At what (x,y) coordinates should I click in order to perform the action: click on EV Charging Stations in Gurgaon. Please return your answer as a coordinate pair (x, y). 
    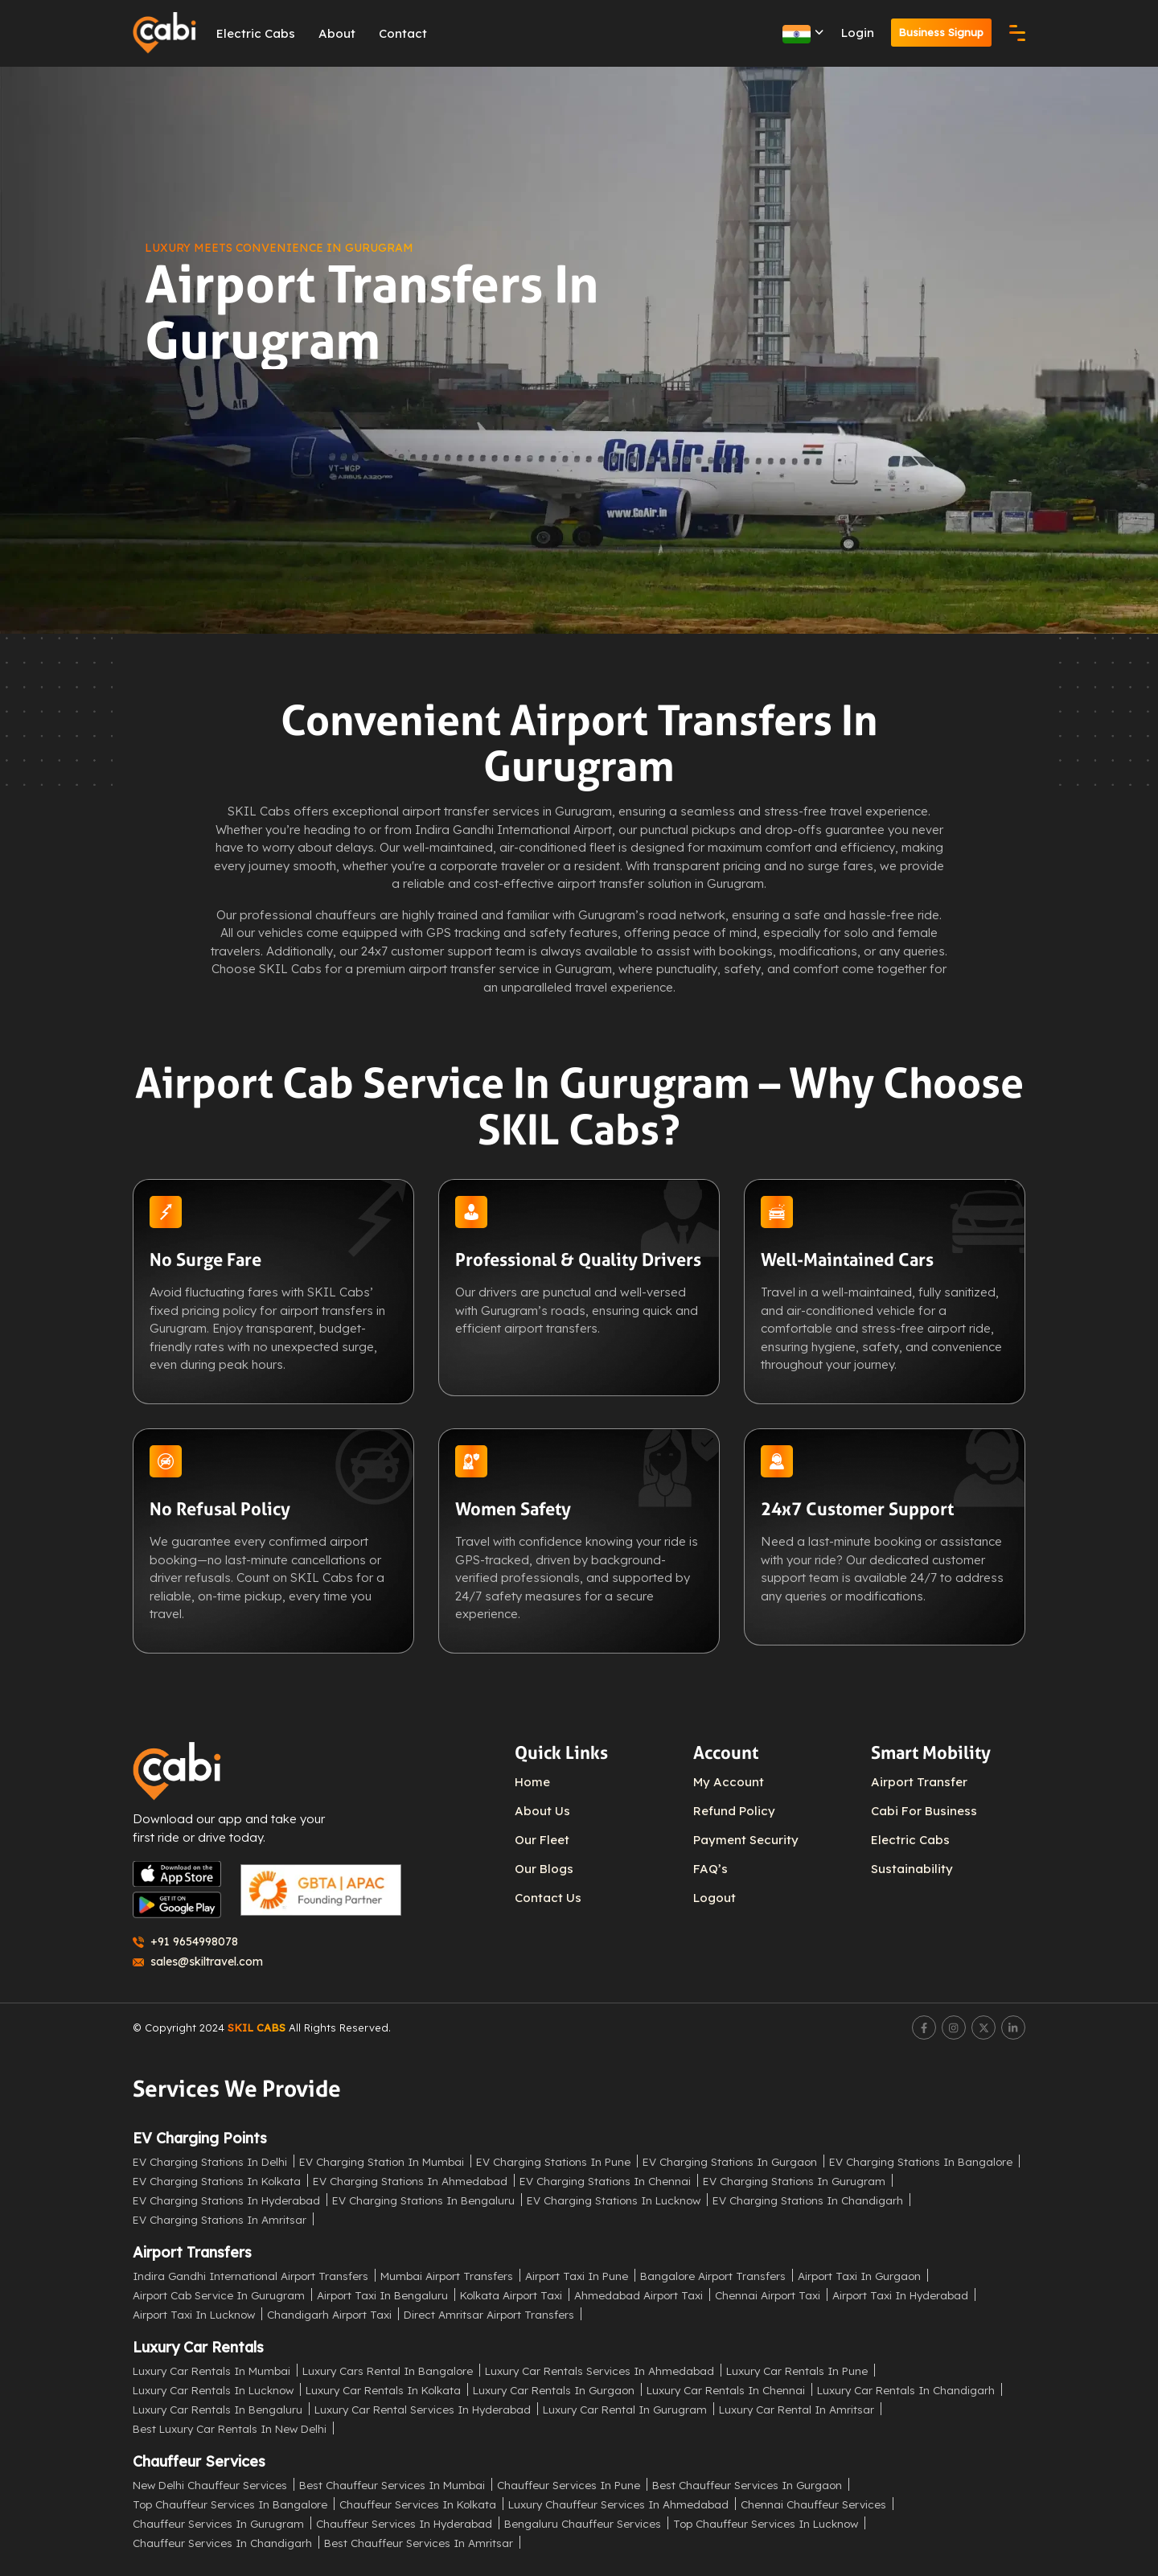
    Looking at the image, I should click on (730, 2161).